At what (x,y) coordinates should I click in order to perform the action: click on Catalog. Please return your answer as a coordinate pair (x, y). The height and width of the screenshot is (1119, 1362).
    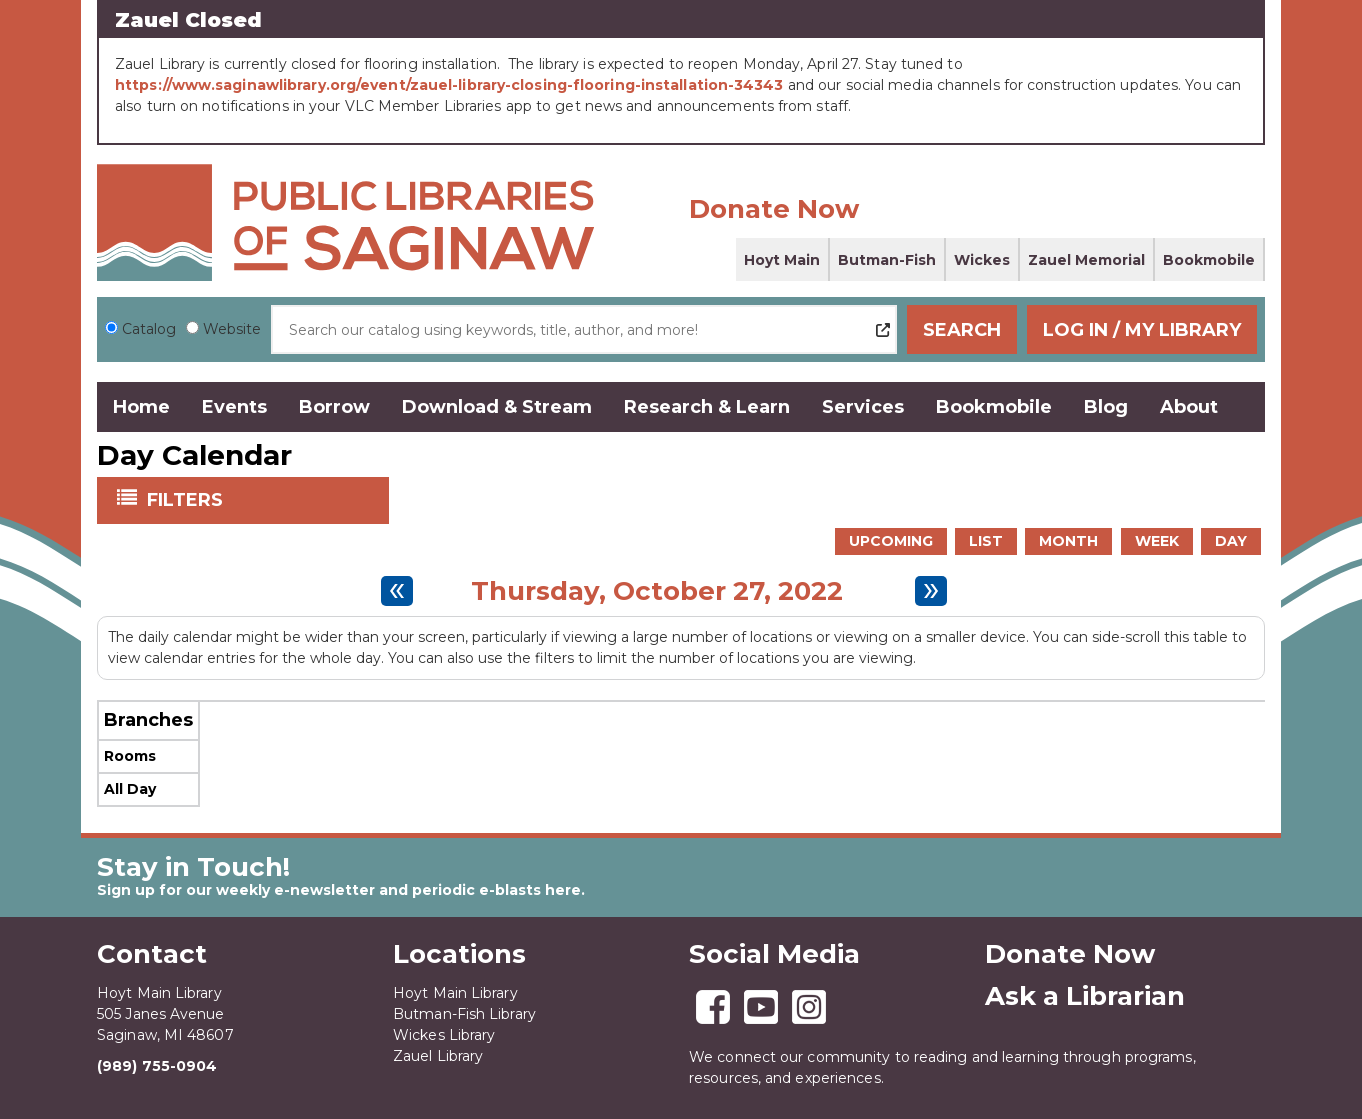
    Looking at the image, I should click on (149, 329).